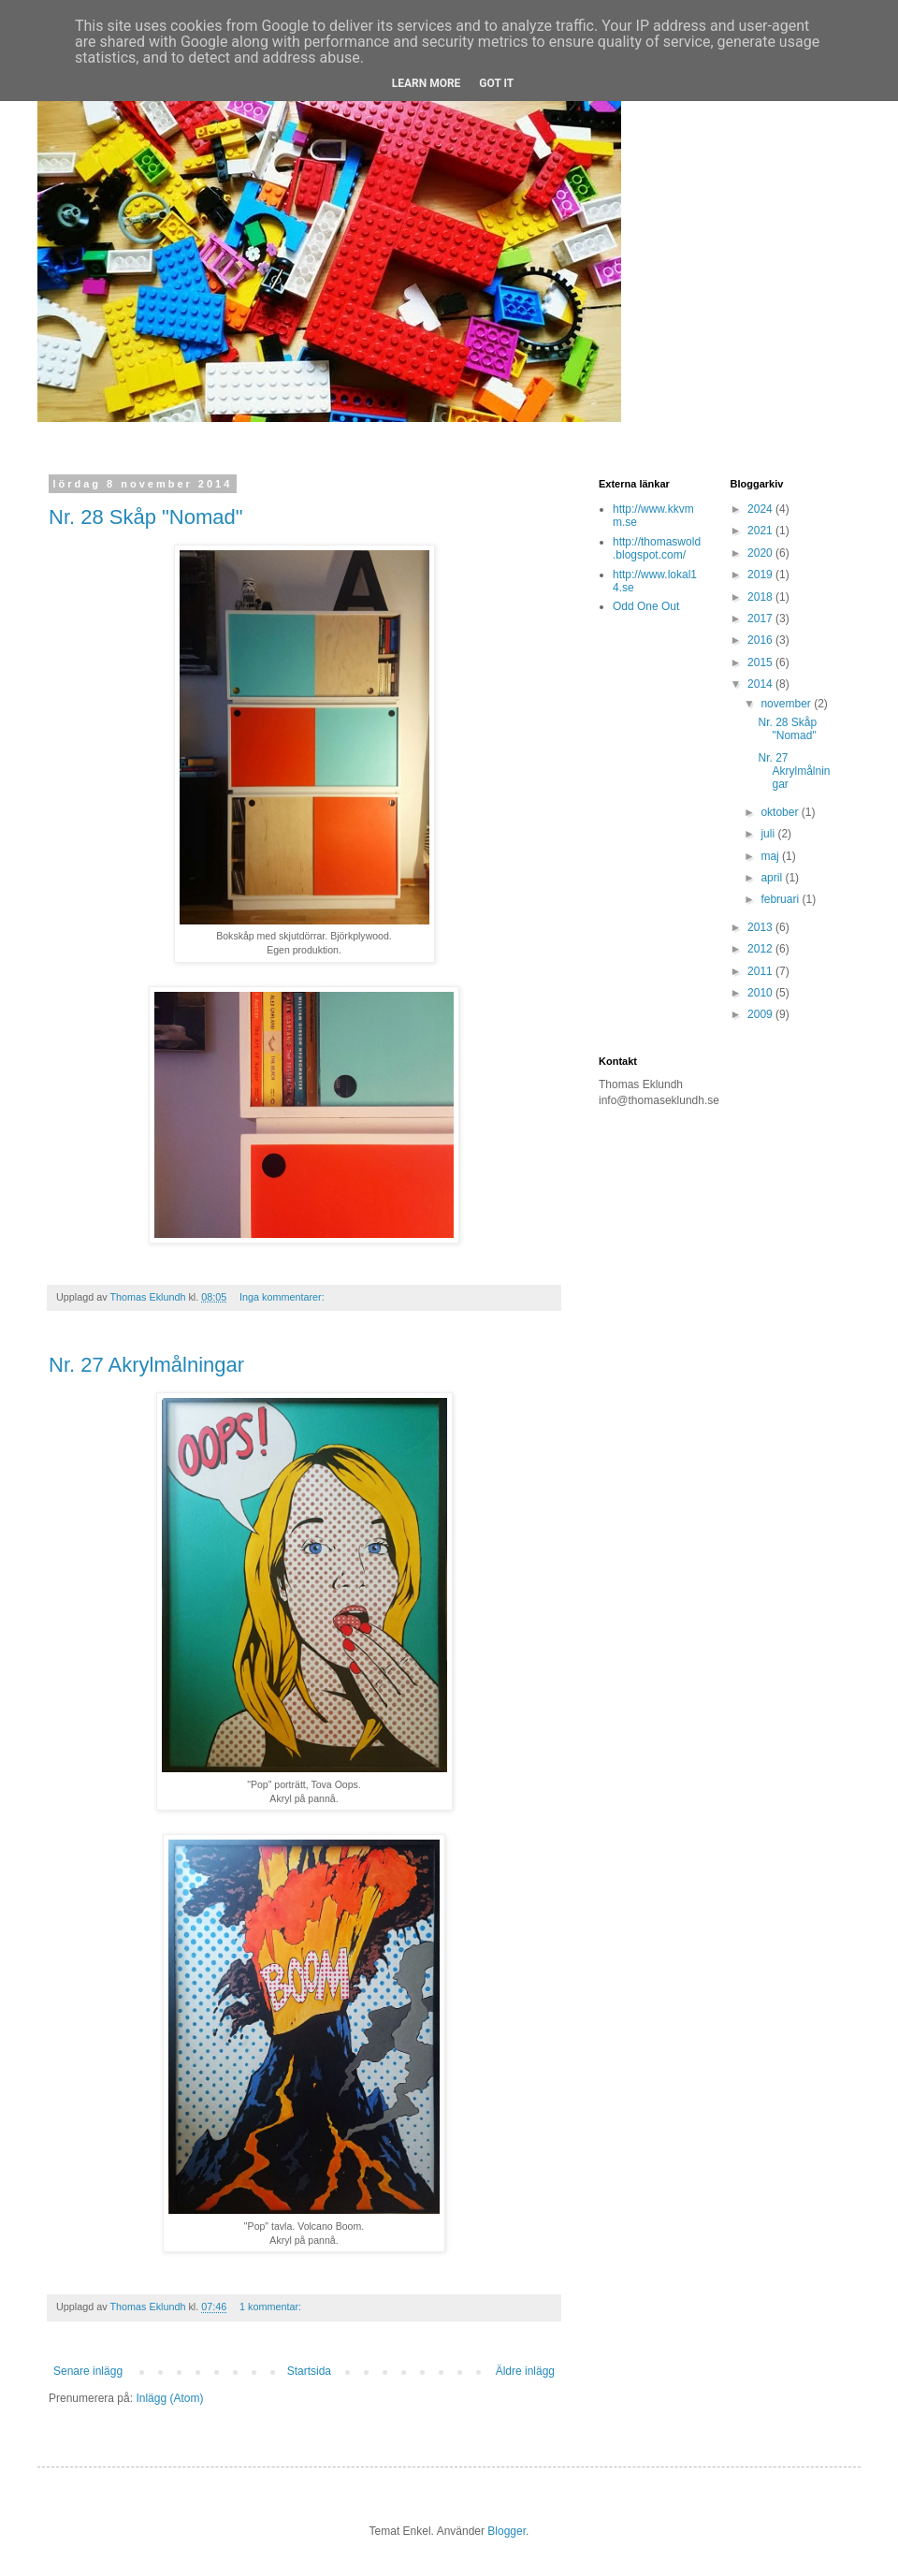  I want to click on 2020, so click(761, 553).